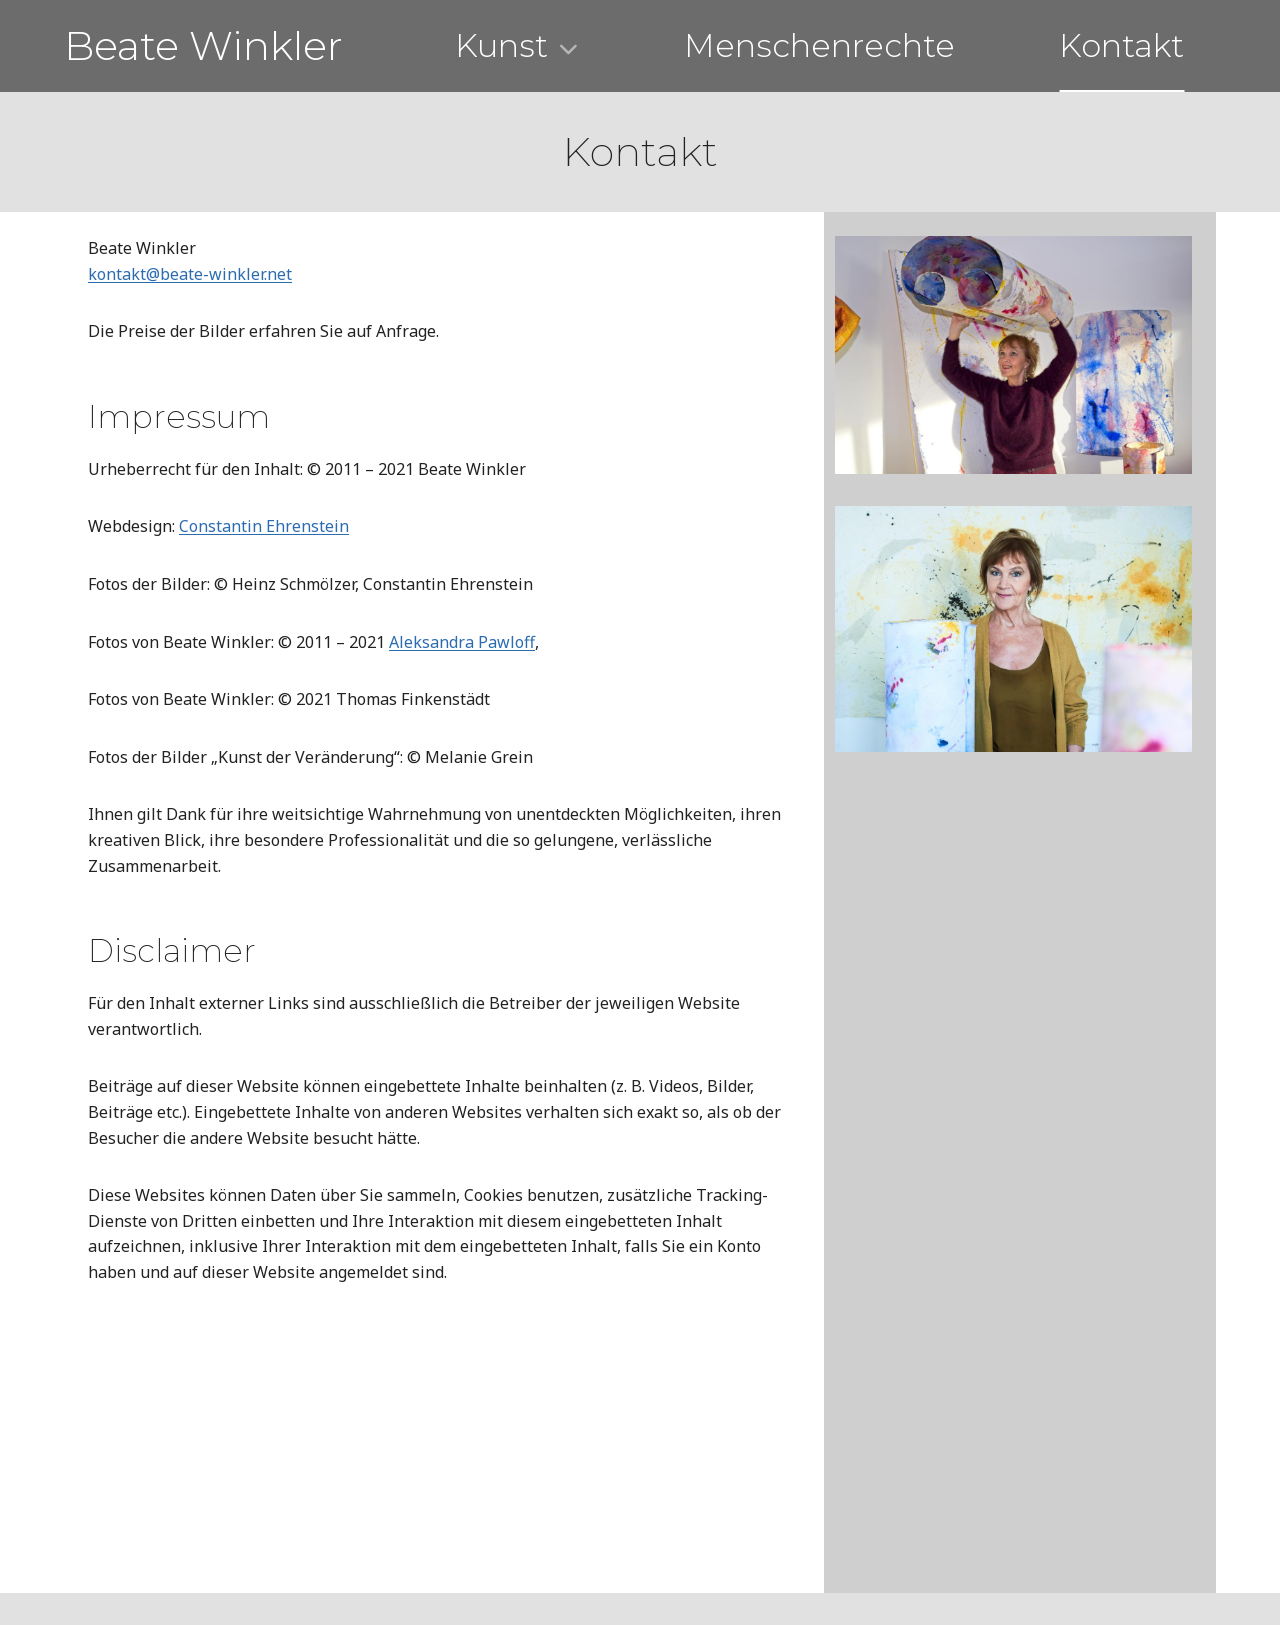 Image resolution: width=1280 pixels, height=1625 pixels. I want to click on Aleksandra Pawloff, so click(462, 642).